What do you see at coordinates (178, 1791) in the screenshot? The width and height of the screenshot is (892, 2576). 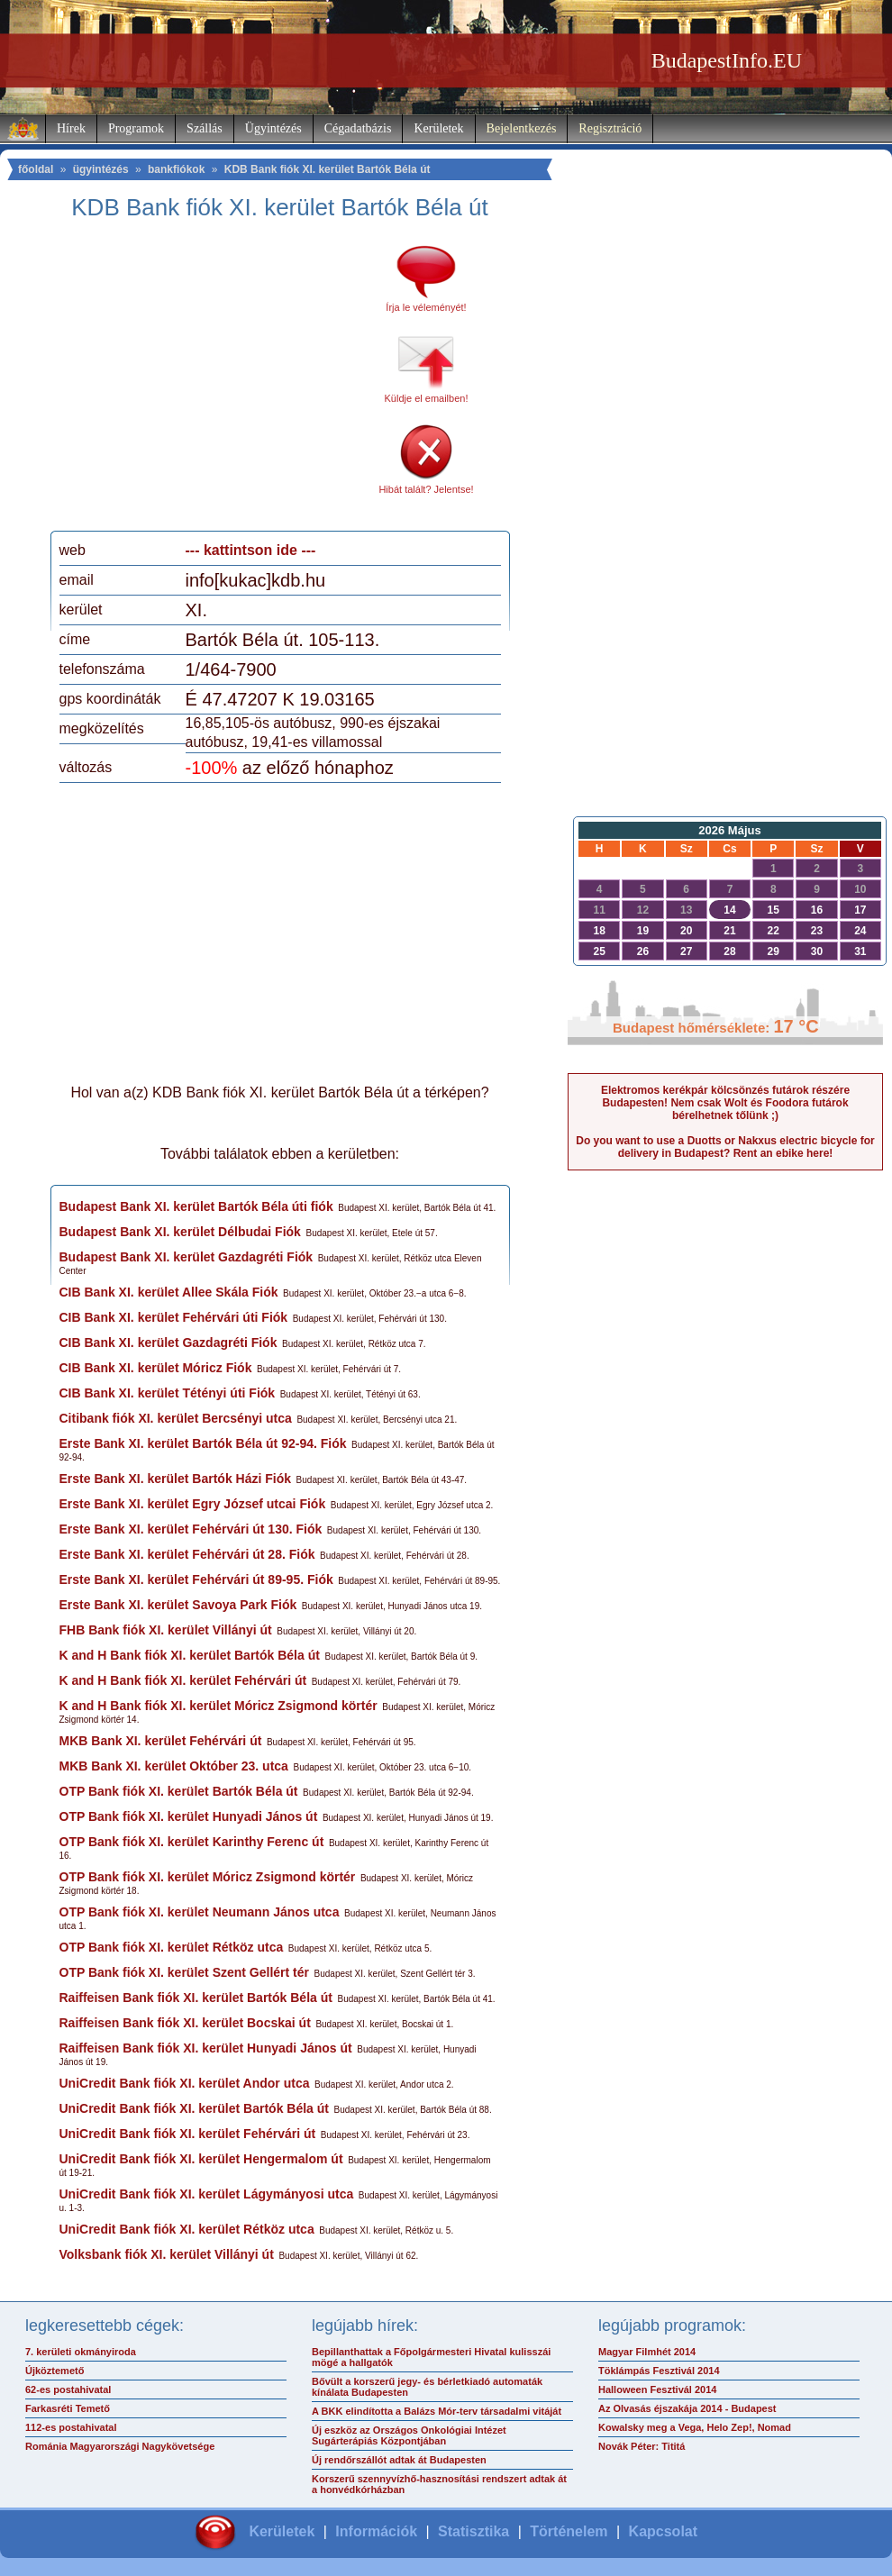 I see `OTP Bank fiók XI. kerület Bartók Béla út` at bounding box center [178, 1791].